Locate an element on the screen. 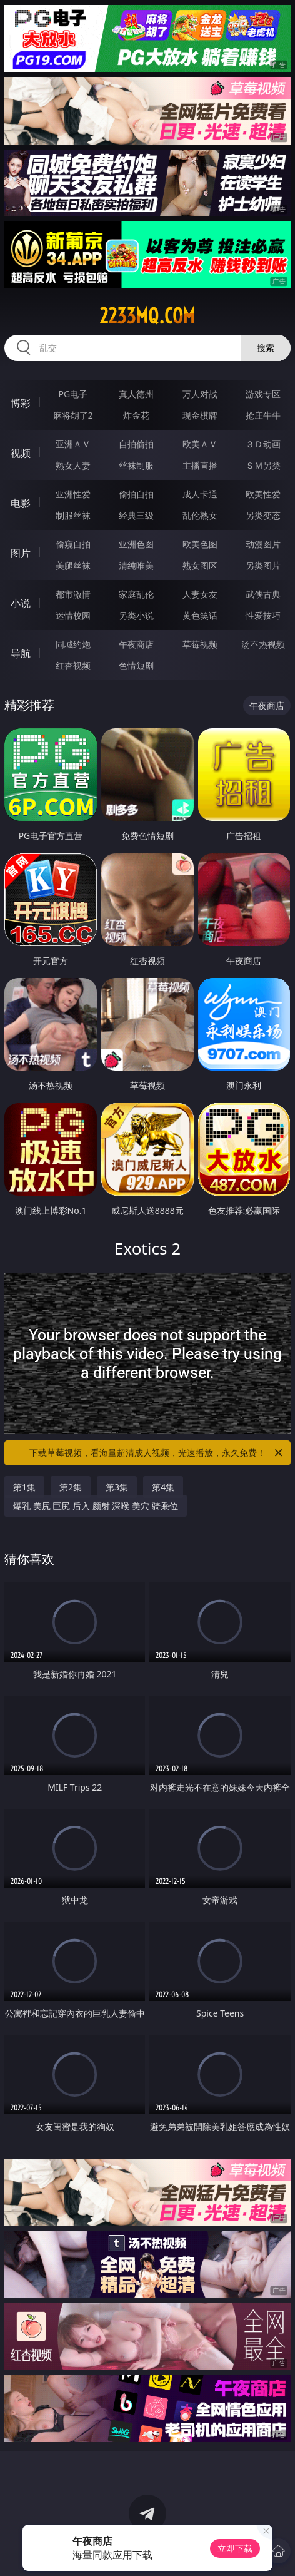  下载草莓视频，看海量超清成人视频，光速播放，永久免费！ is located at coordinates (156, 1452).